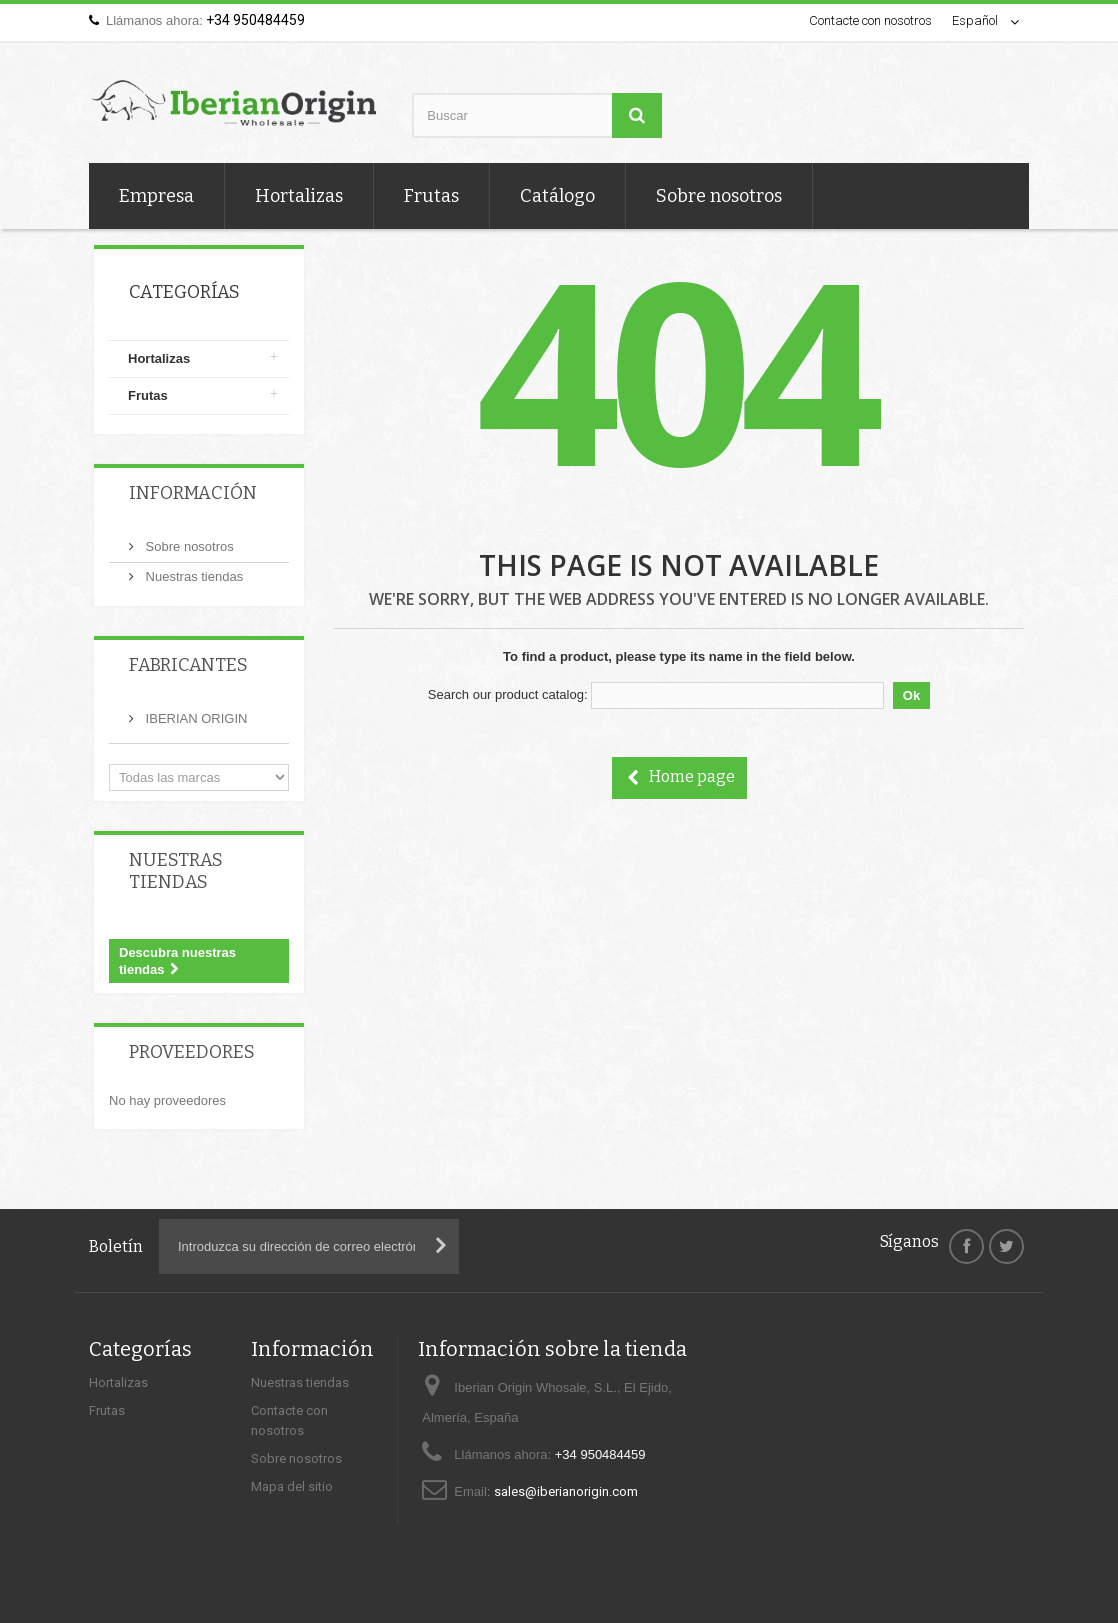 The image size is (1118, 1623). What do you see at coordinates (299, 196) in the screenshot?
I see `Hortalizas` at bounding box center [299, 196].